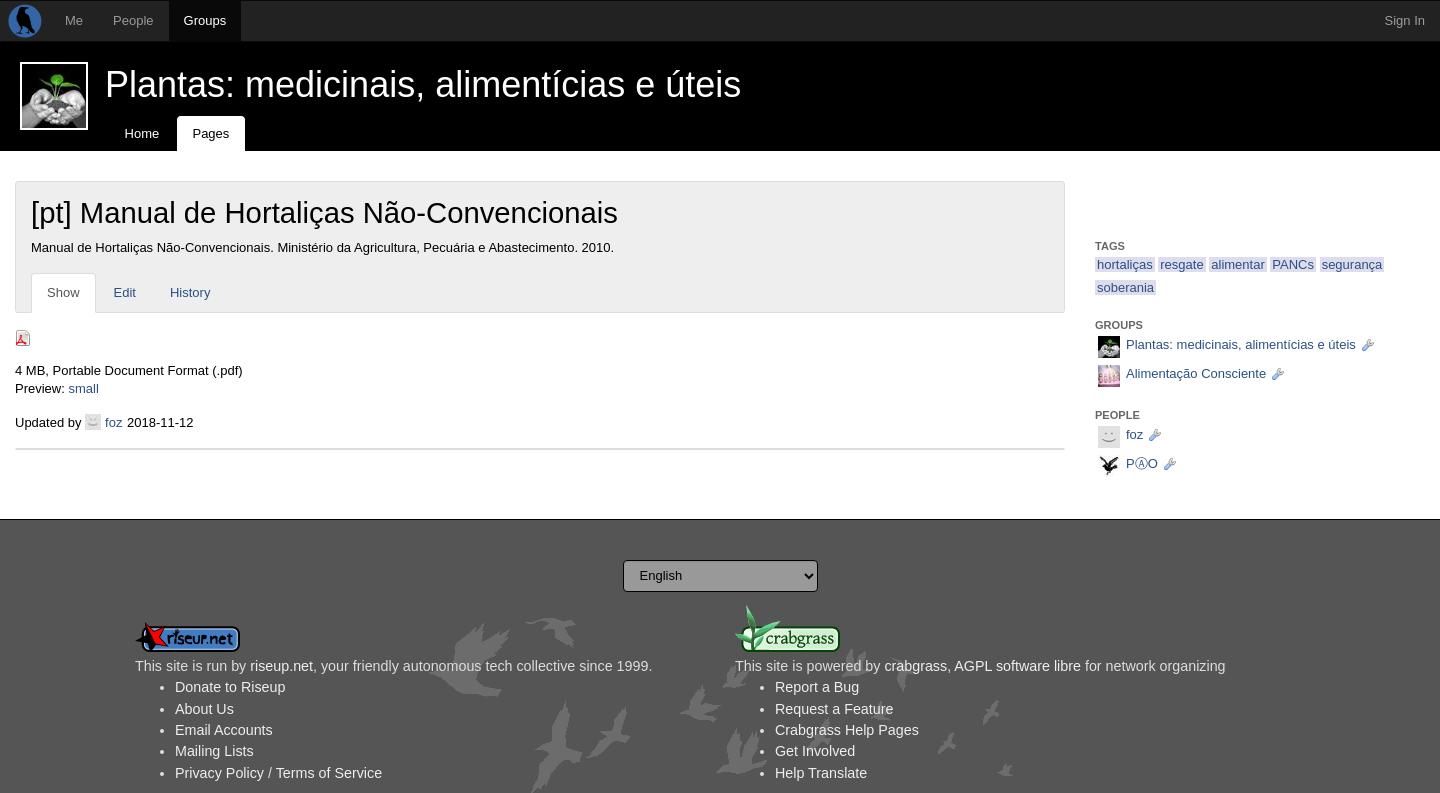 This screenshot has width=1440, height=793. I want to click on Get Involved, so click(815, 751).